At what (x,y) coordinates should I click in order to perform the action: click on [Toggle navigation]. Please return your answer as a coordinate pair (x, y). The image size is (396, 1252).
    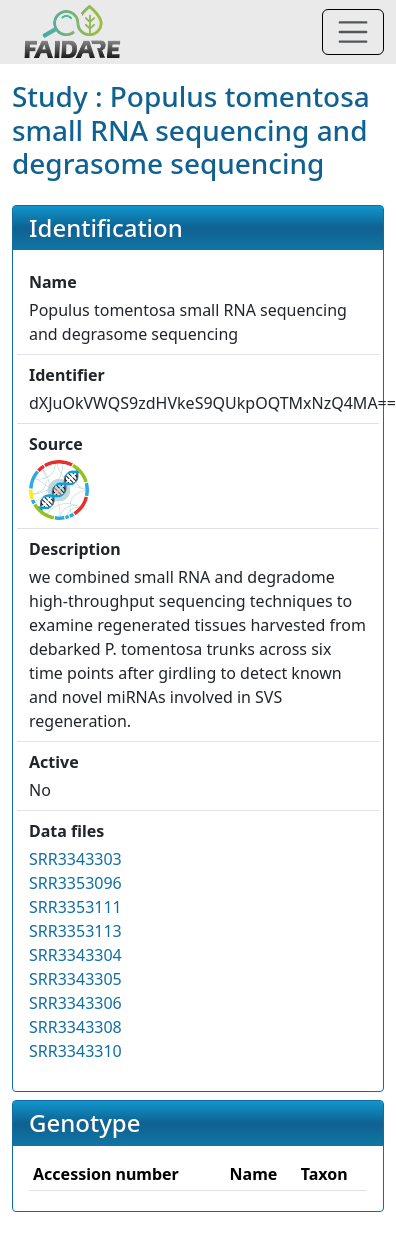
    Looking at the image, I should click on (353, 32).